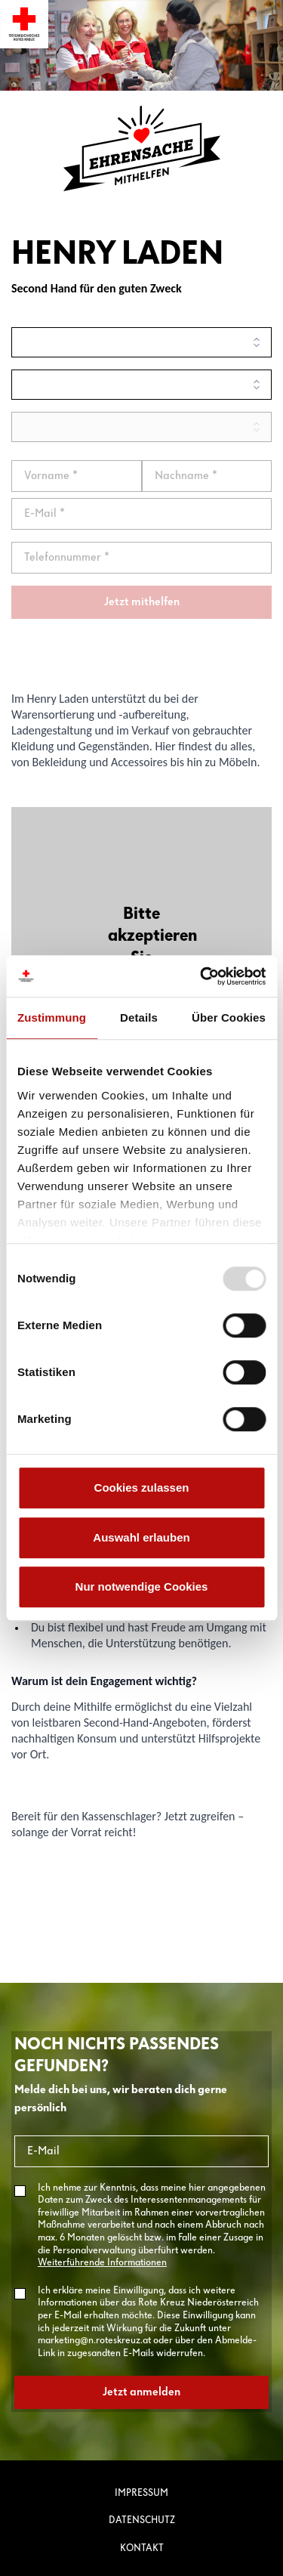  Describe the element at coordinates (201, 976) in the screenshot. I see `[Usercentrics Cookiebot - öffnet in einem neuen Fenster]` at that location.